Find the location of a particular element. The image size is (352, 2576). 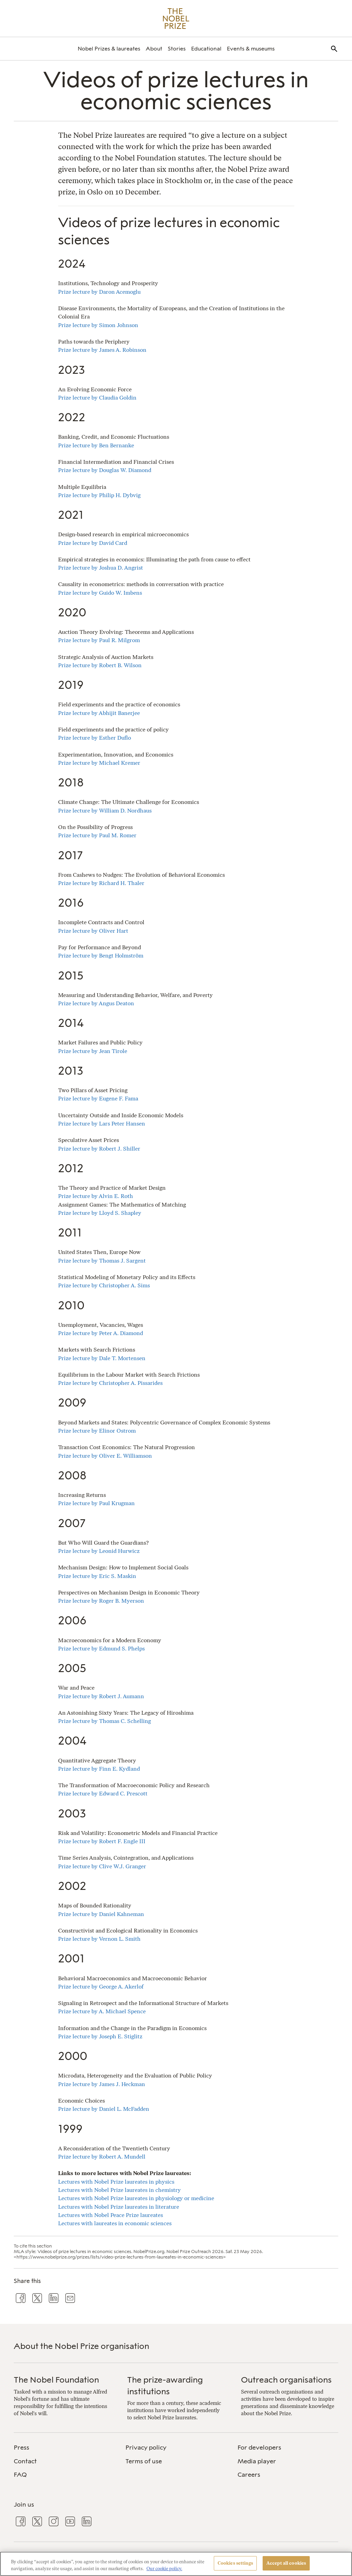

Privacy policy is located at coordinates (145, 2447).